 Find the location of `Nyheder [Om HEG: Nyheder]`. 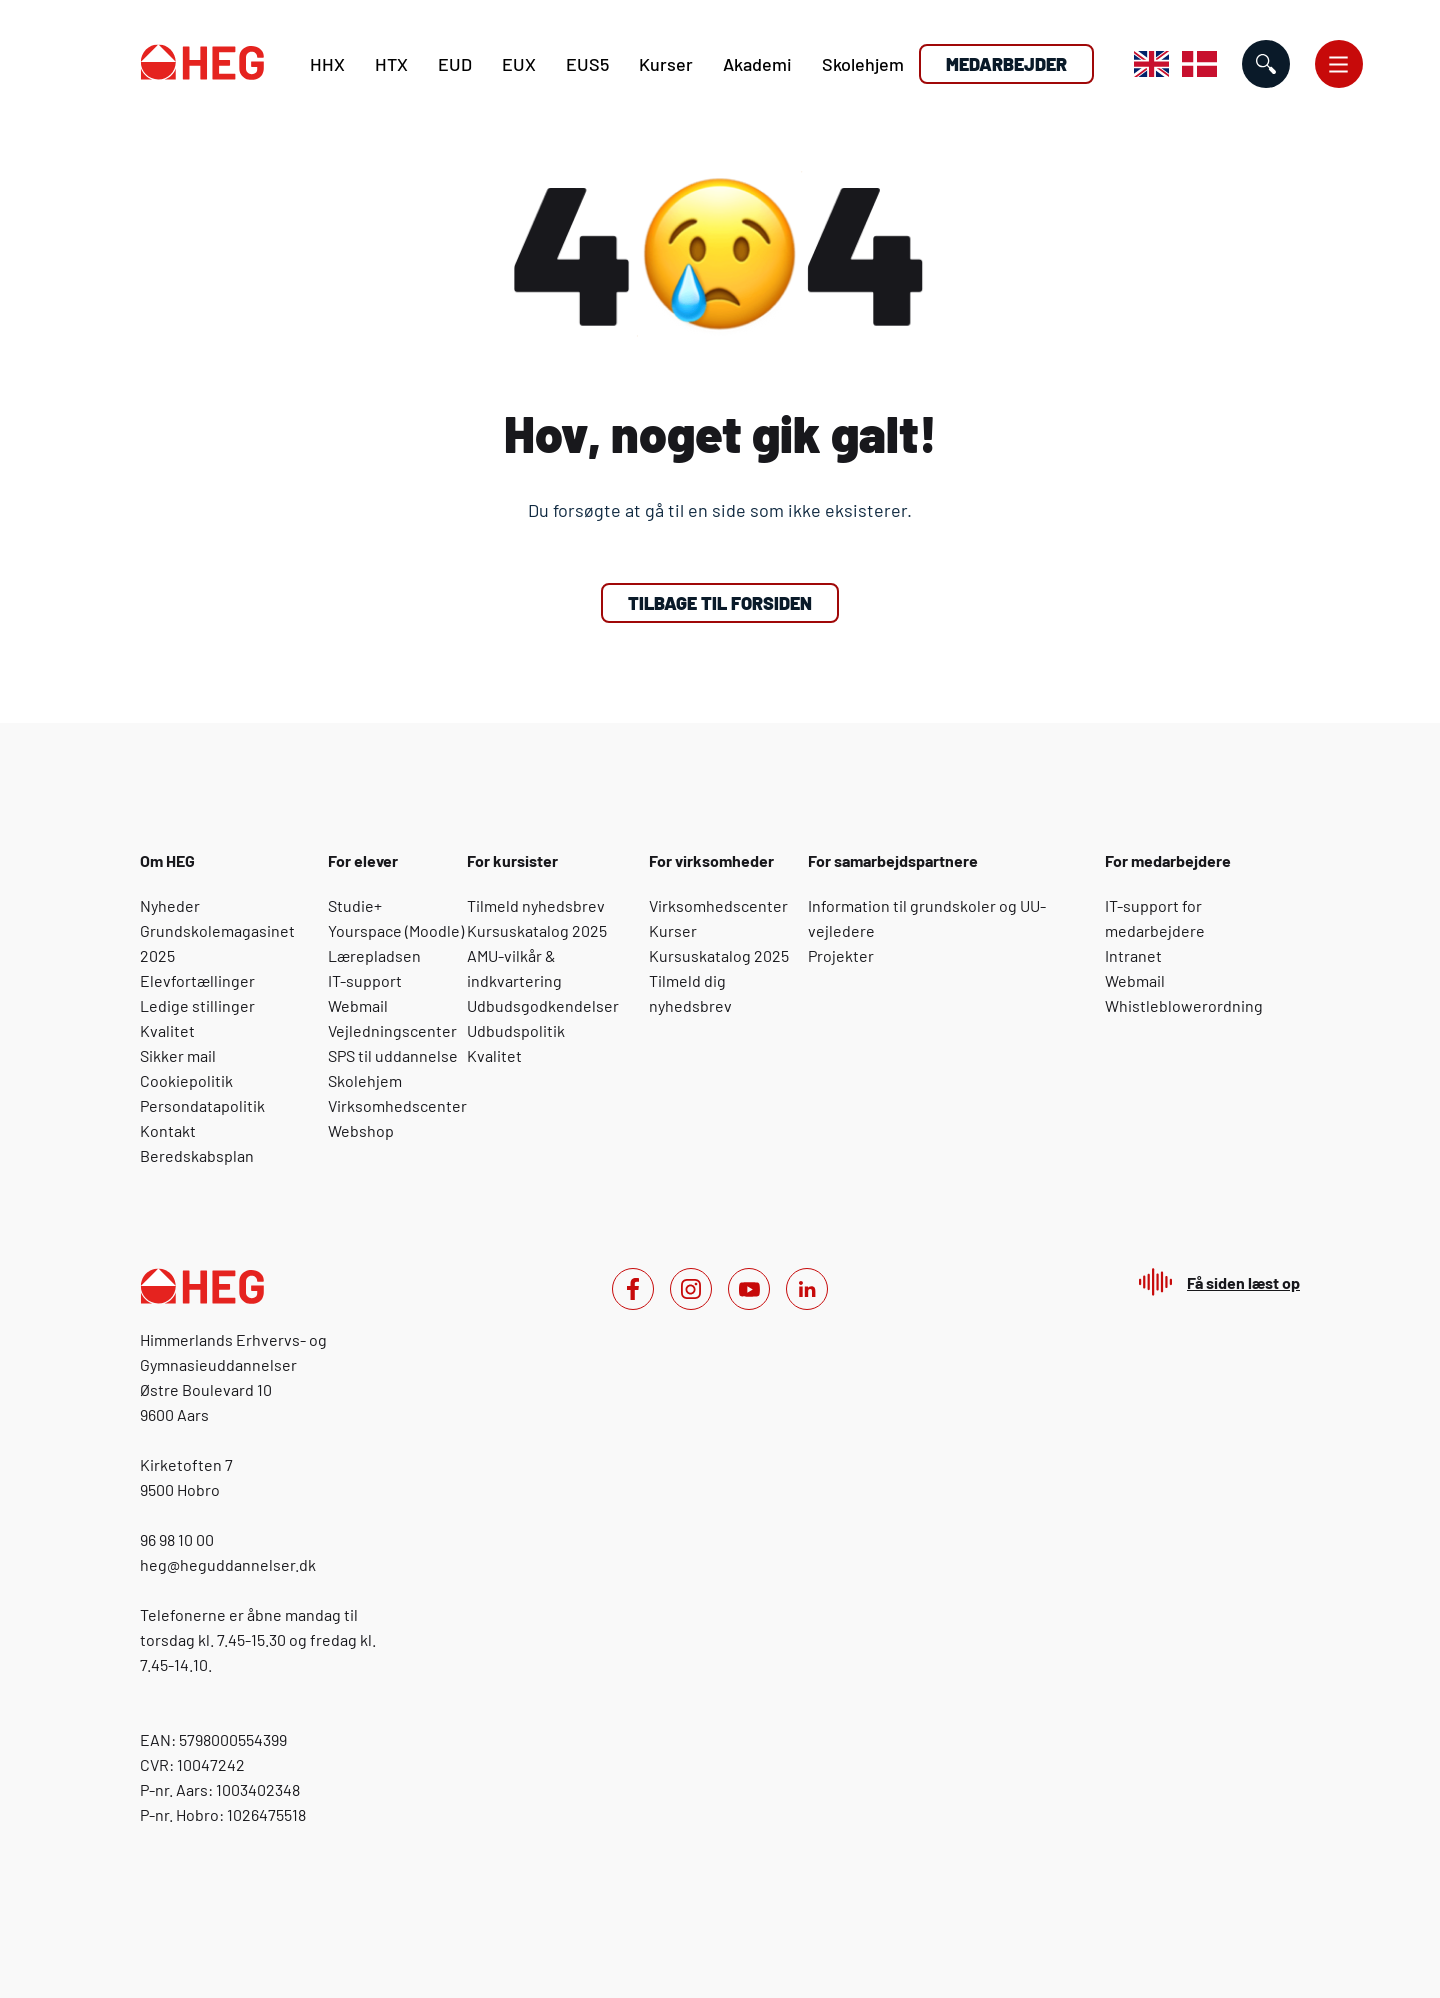

Nyheder [Om HEG: Nyheder] is located at coordinates (170, 905).